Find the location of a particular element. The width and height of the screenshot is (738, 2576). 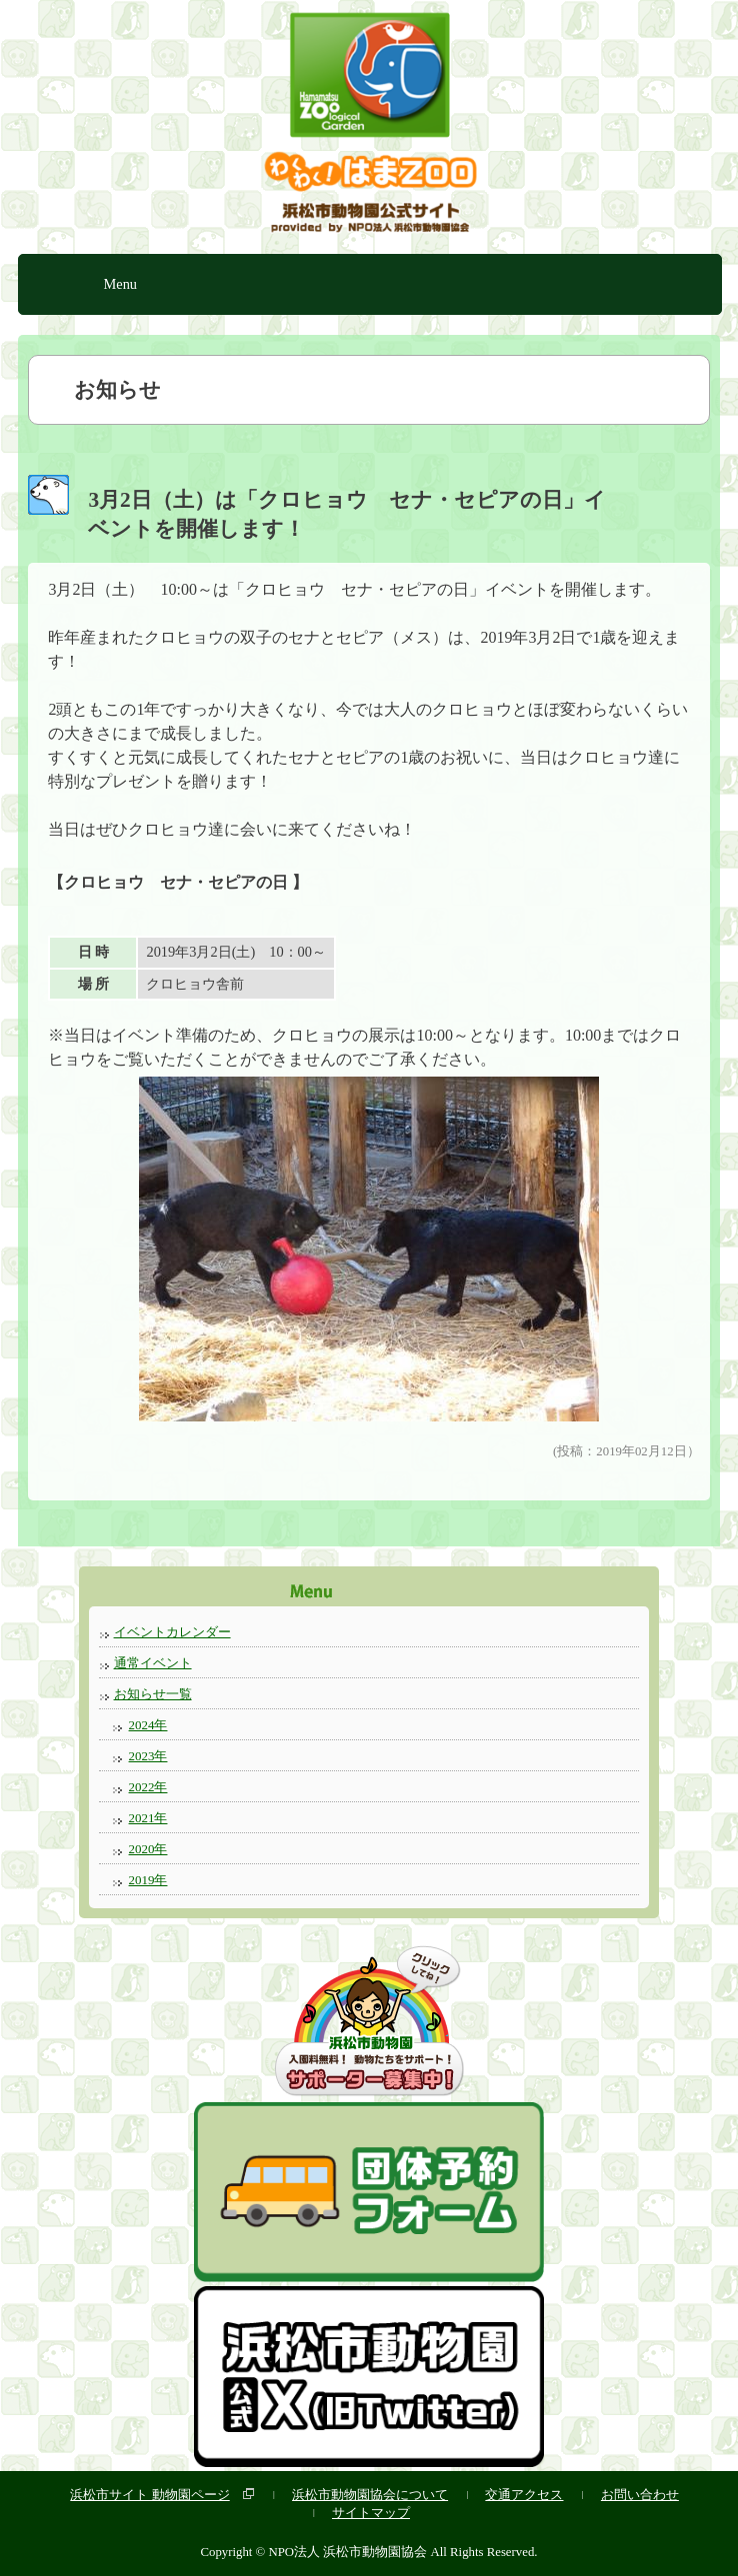

2021年 is located at coordinates (148, 1817).